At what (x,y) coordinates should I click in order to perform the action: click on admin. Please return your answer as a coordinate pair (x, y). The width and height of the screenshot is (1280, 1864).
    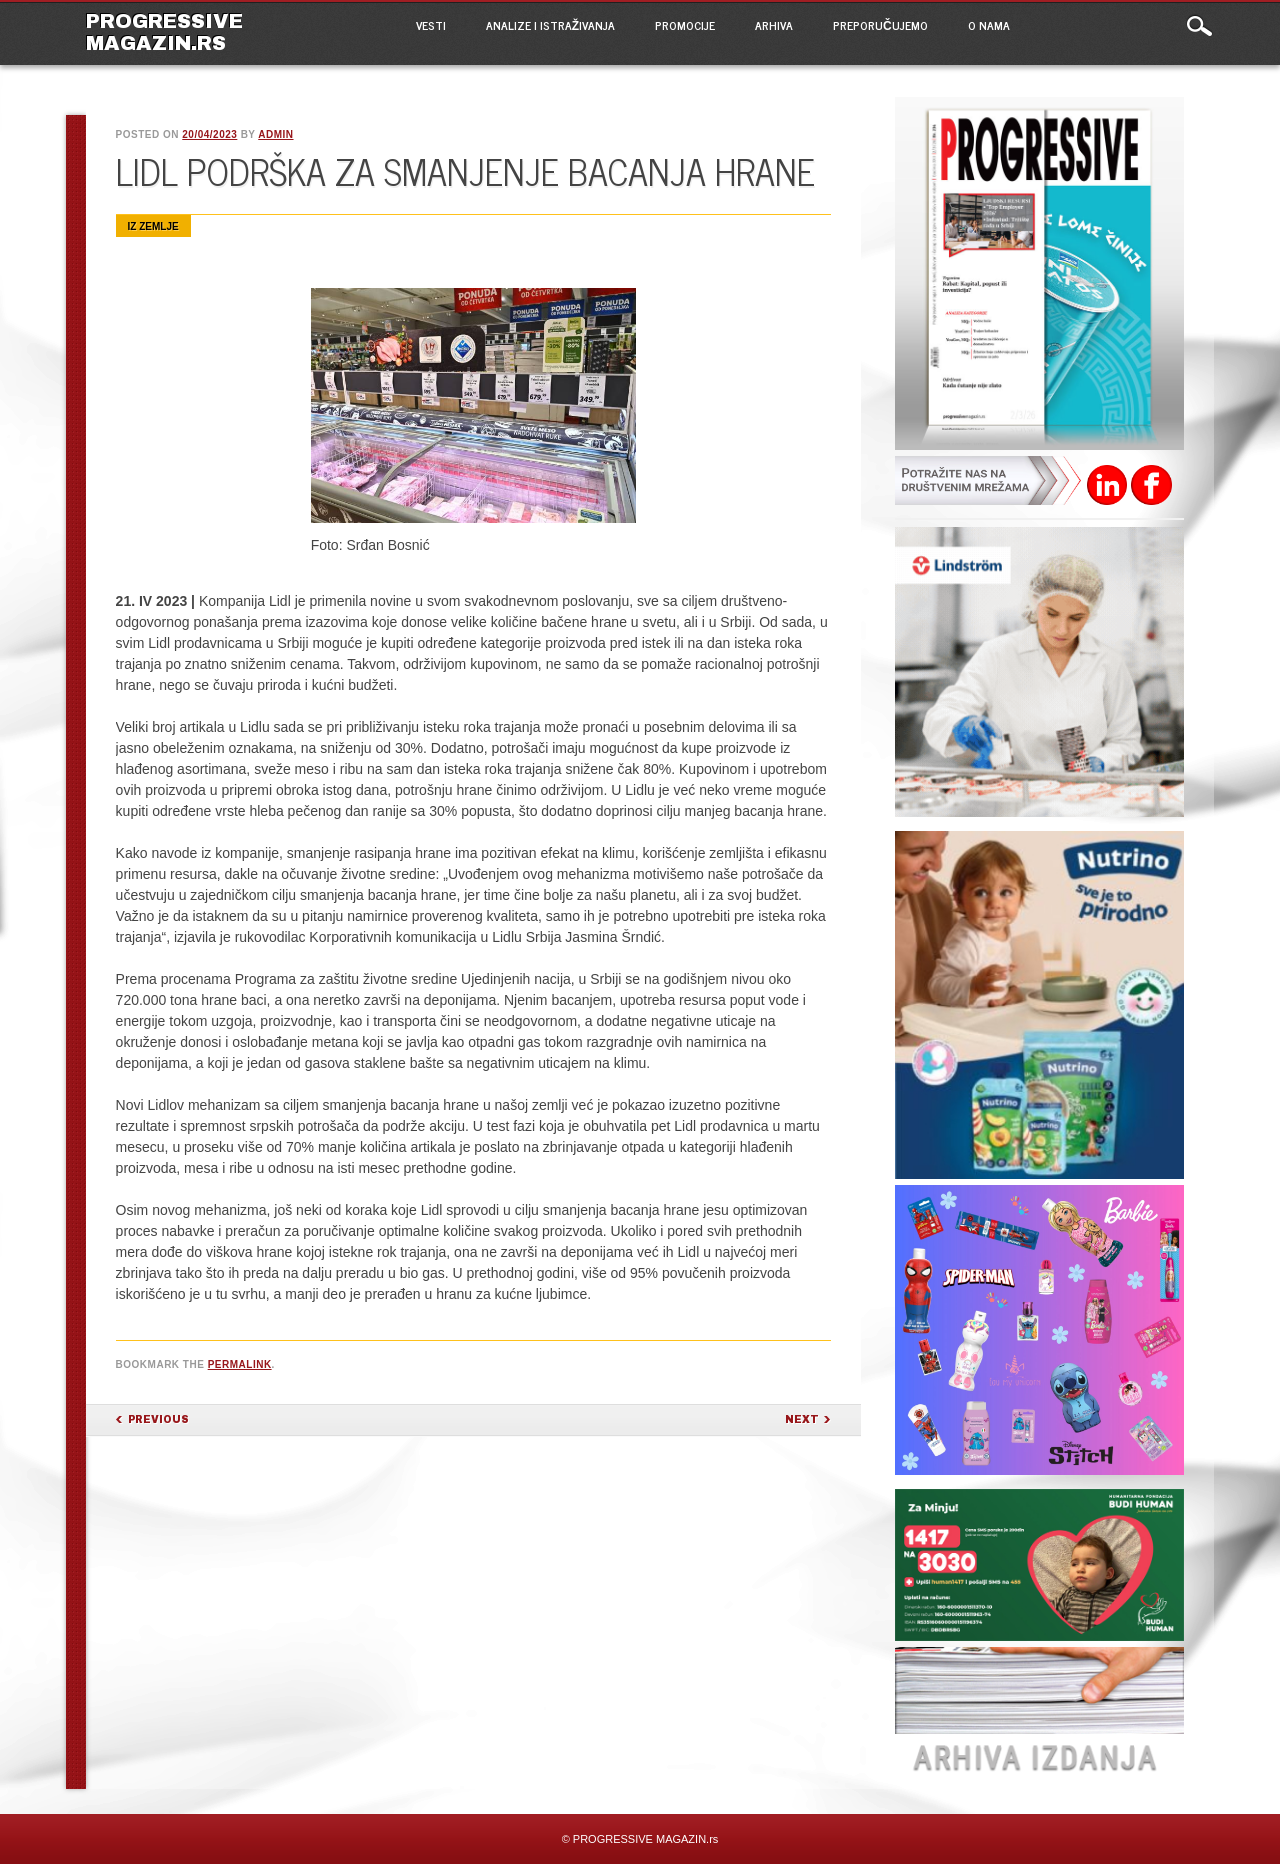
    Looking at the image, I should click on (275, 134).